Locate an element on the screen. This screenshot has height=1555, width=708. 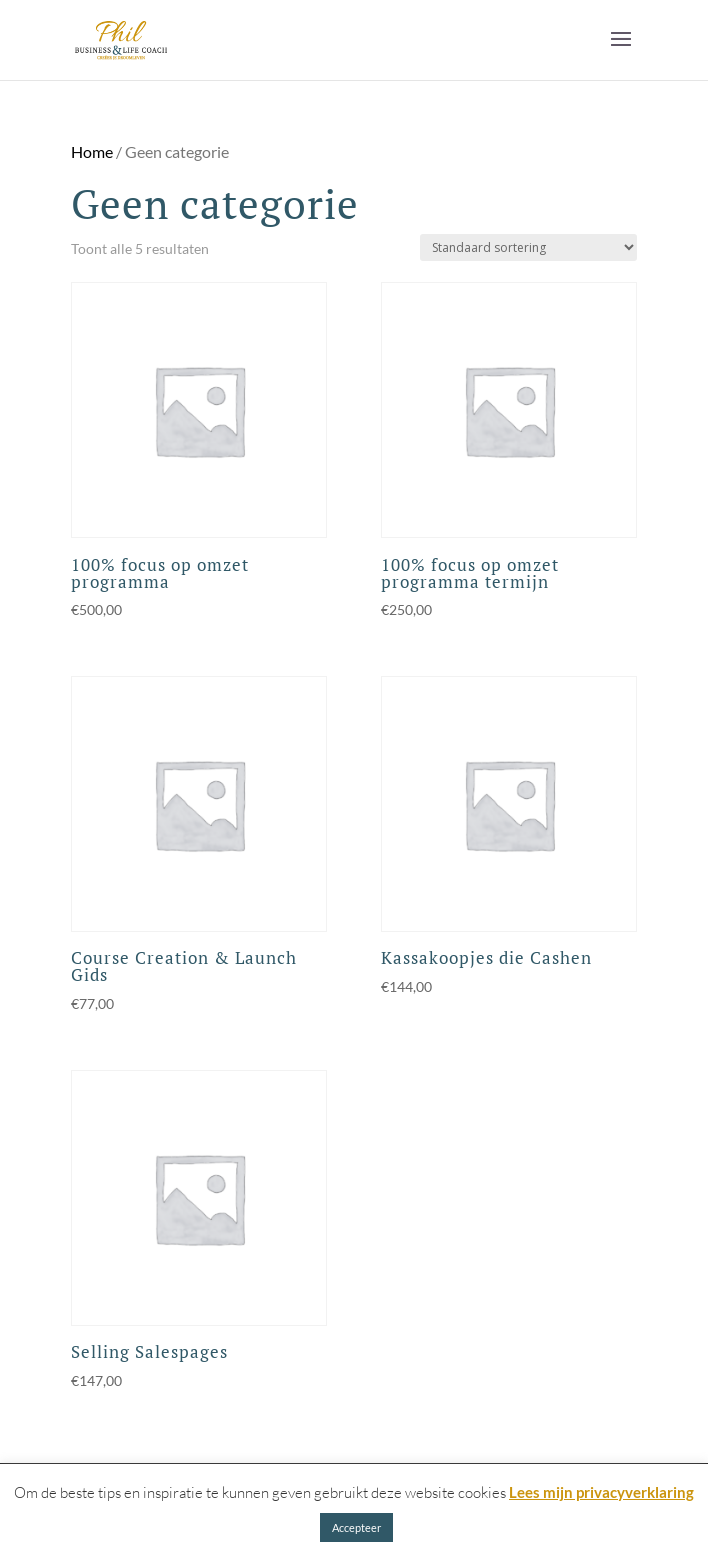
[Winkelbestelling] is located at coordinates (528, 247).